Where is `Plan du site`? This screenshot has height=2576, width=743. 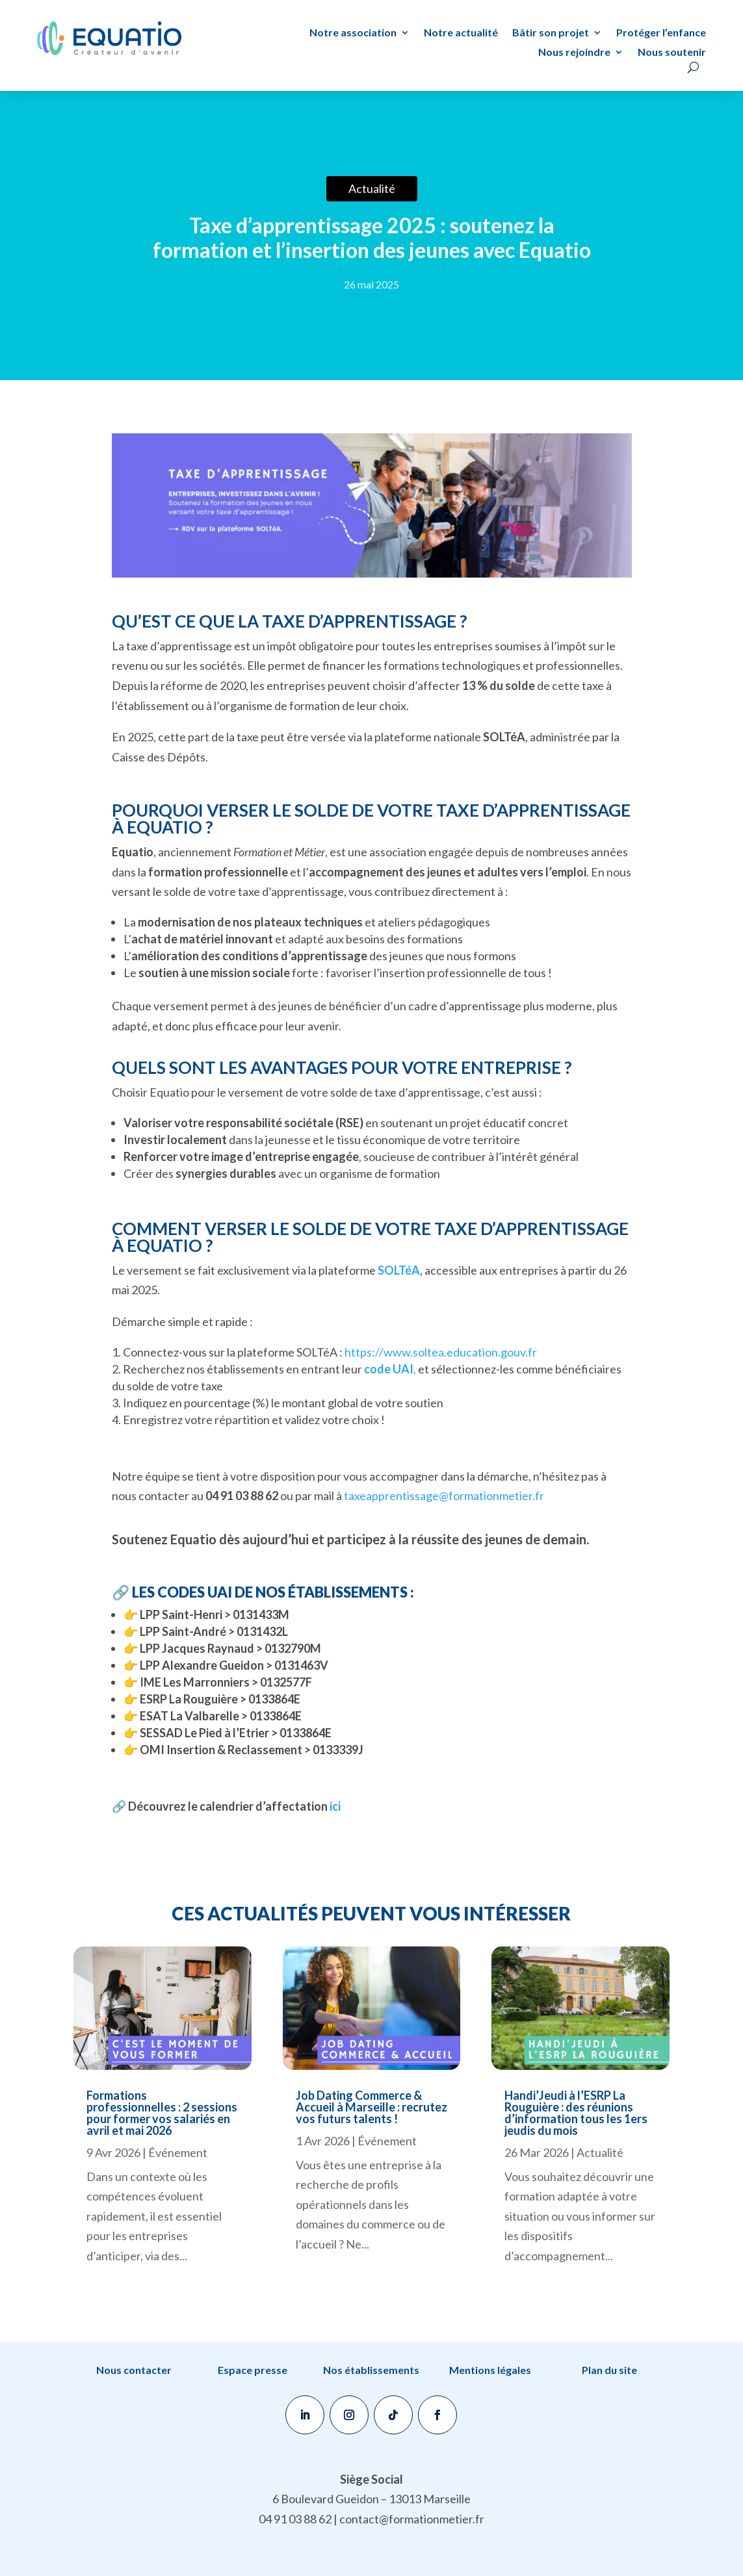
Plan du site is located at coordinates (609, 2370).